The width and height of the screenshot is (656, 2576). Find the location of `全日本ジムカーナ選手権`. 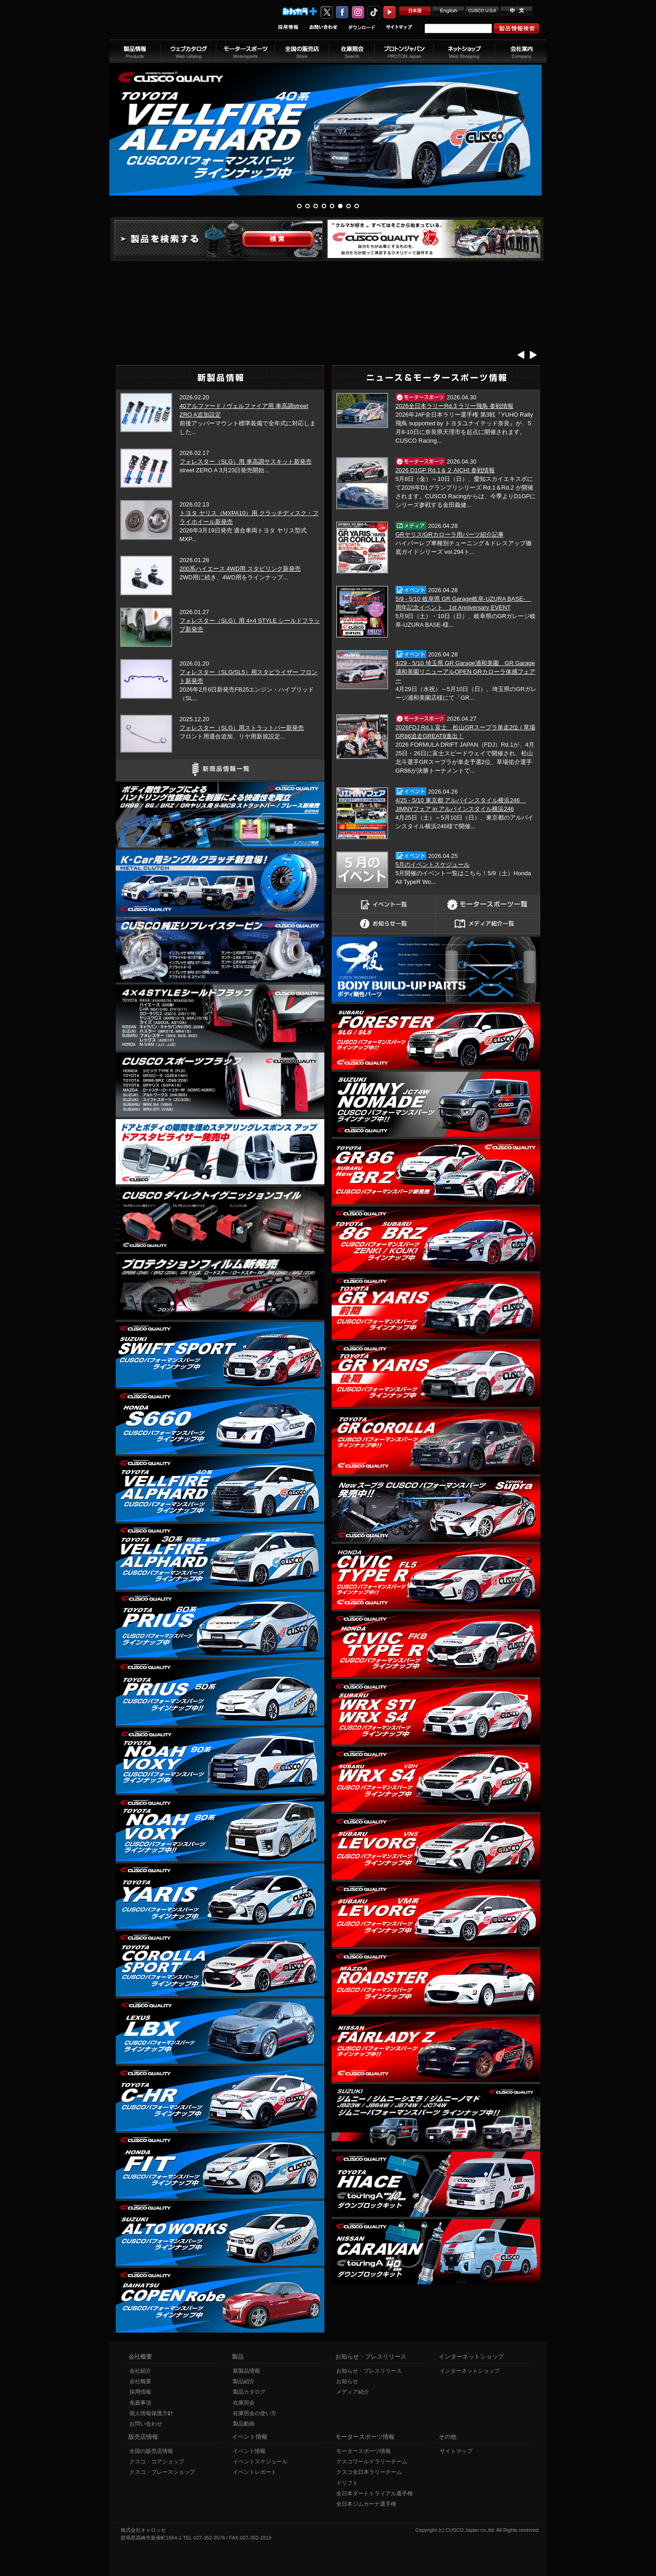

全日本ジムカーナ選手権 is located at coordinates (366, 2504).